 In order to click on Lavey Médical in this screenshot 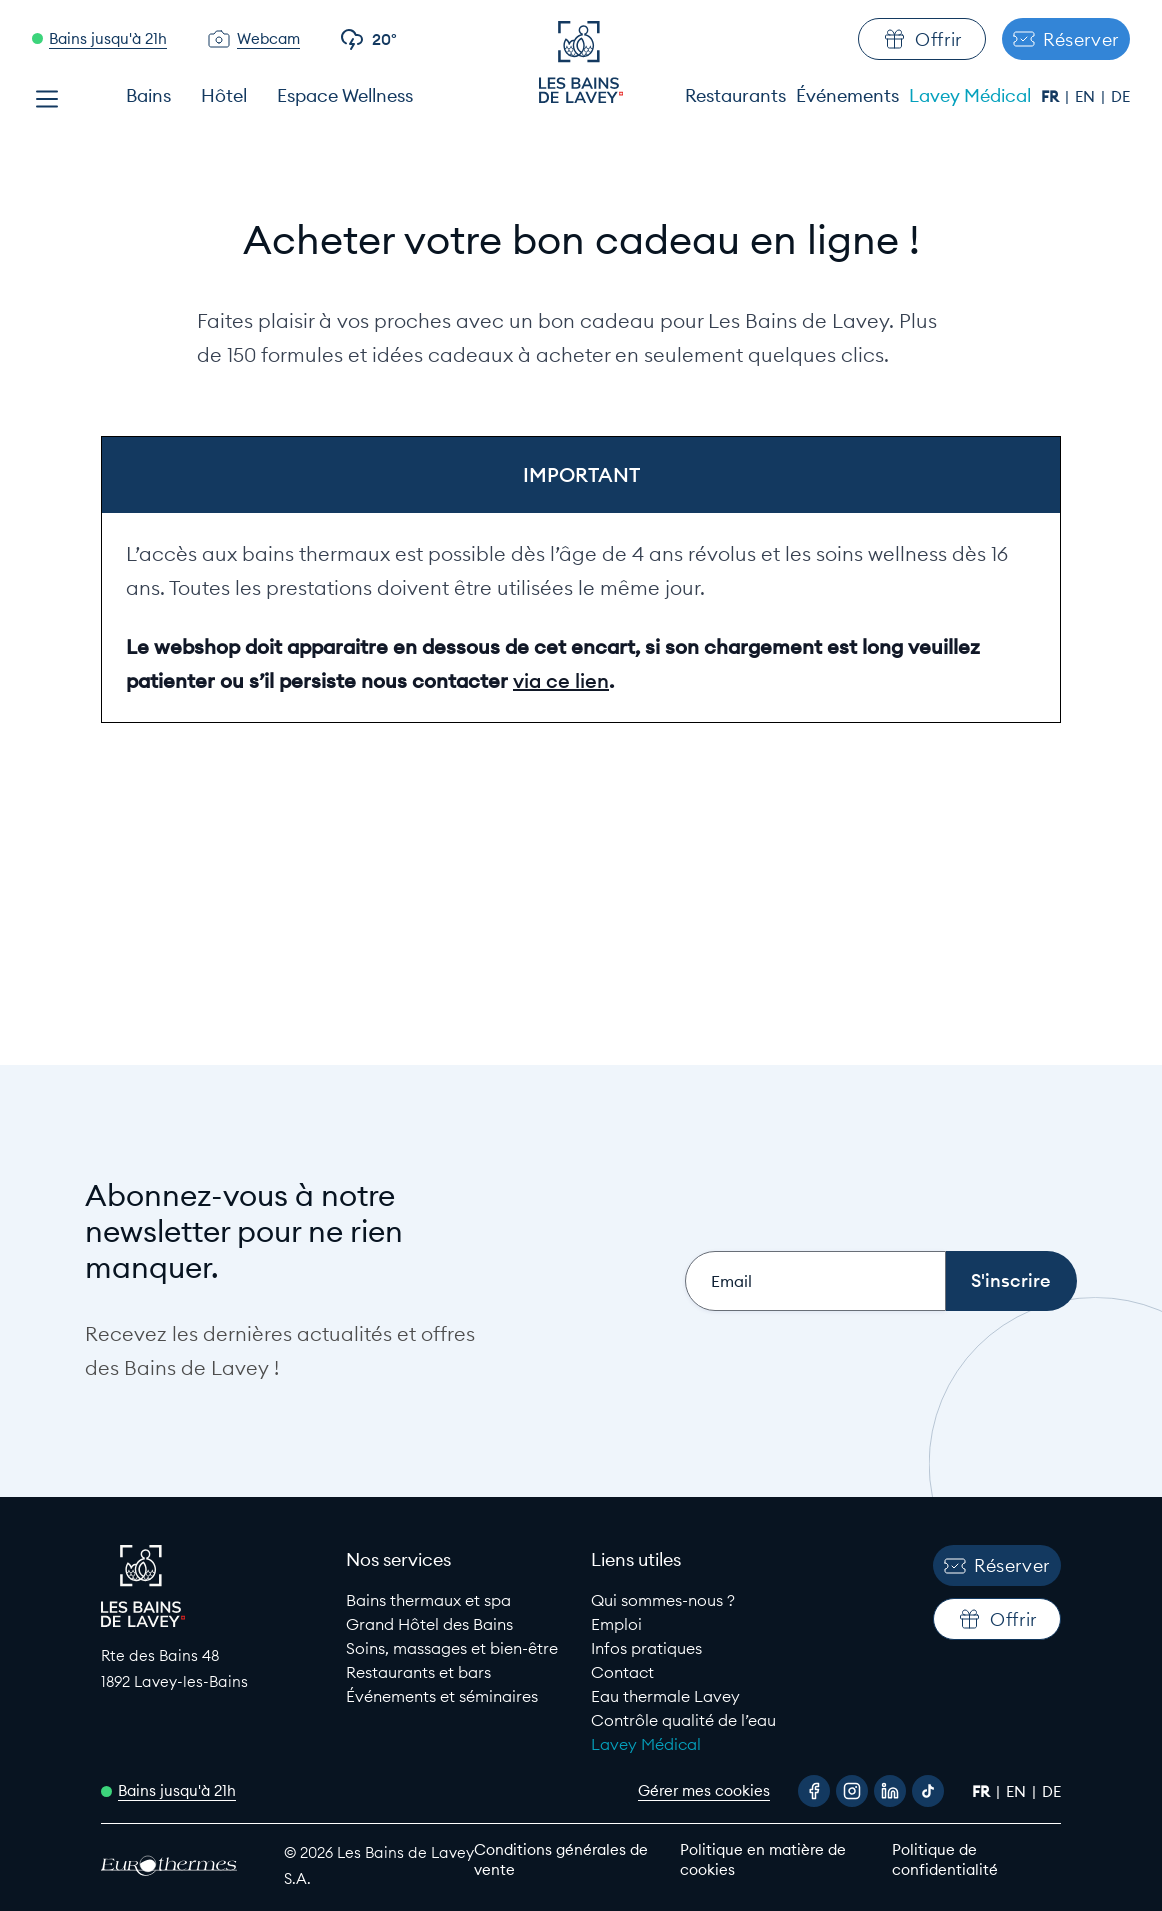, I will do `click(970, 95)`.